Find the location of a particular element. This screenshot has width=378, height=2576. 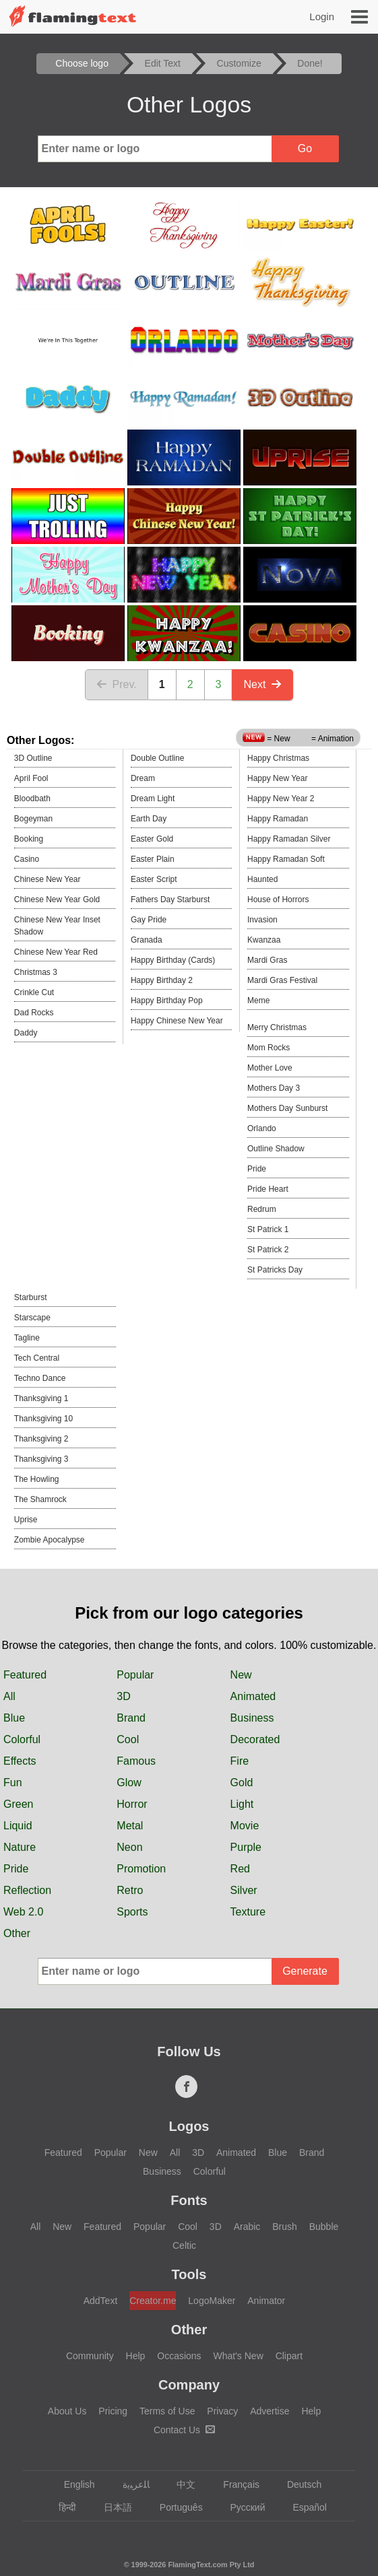

‏ﺎﻠﻋﺮﺒﻳﺓ‏ is located at coordinates (130, 2484).